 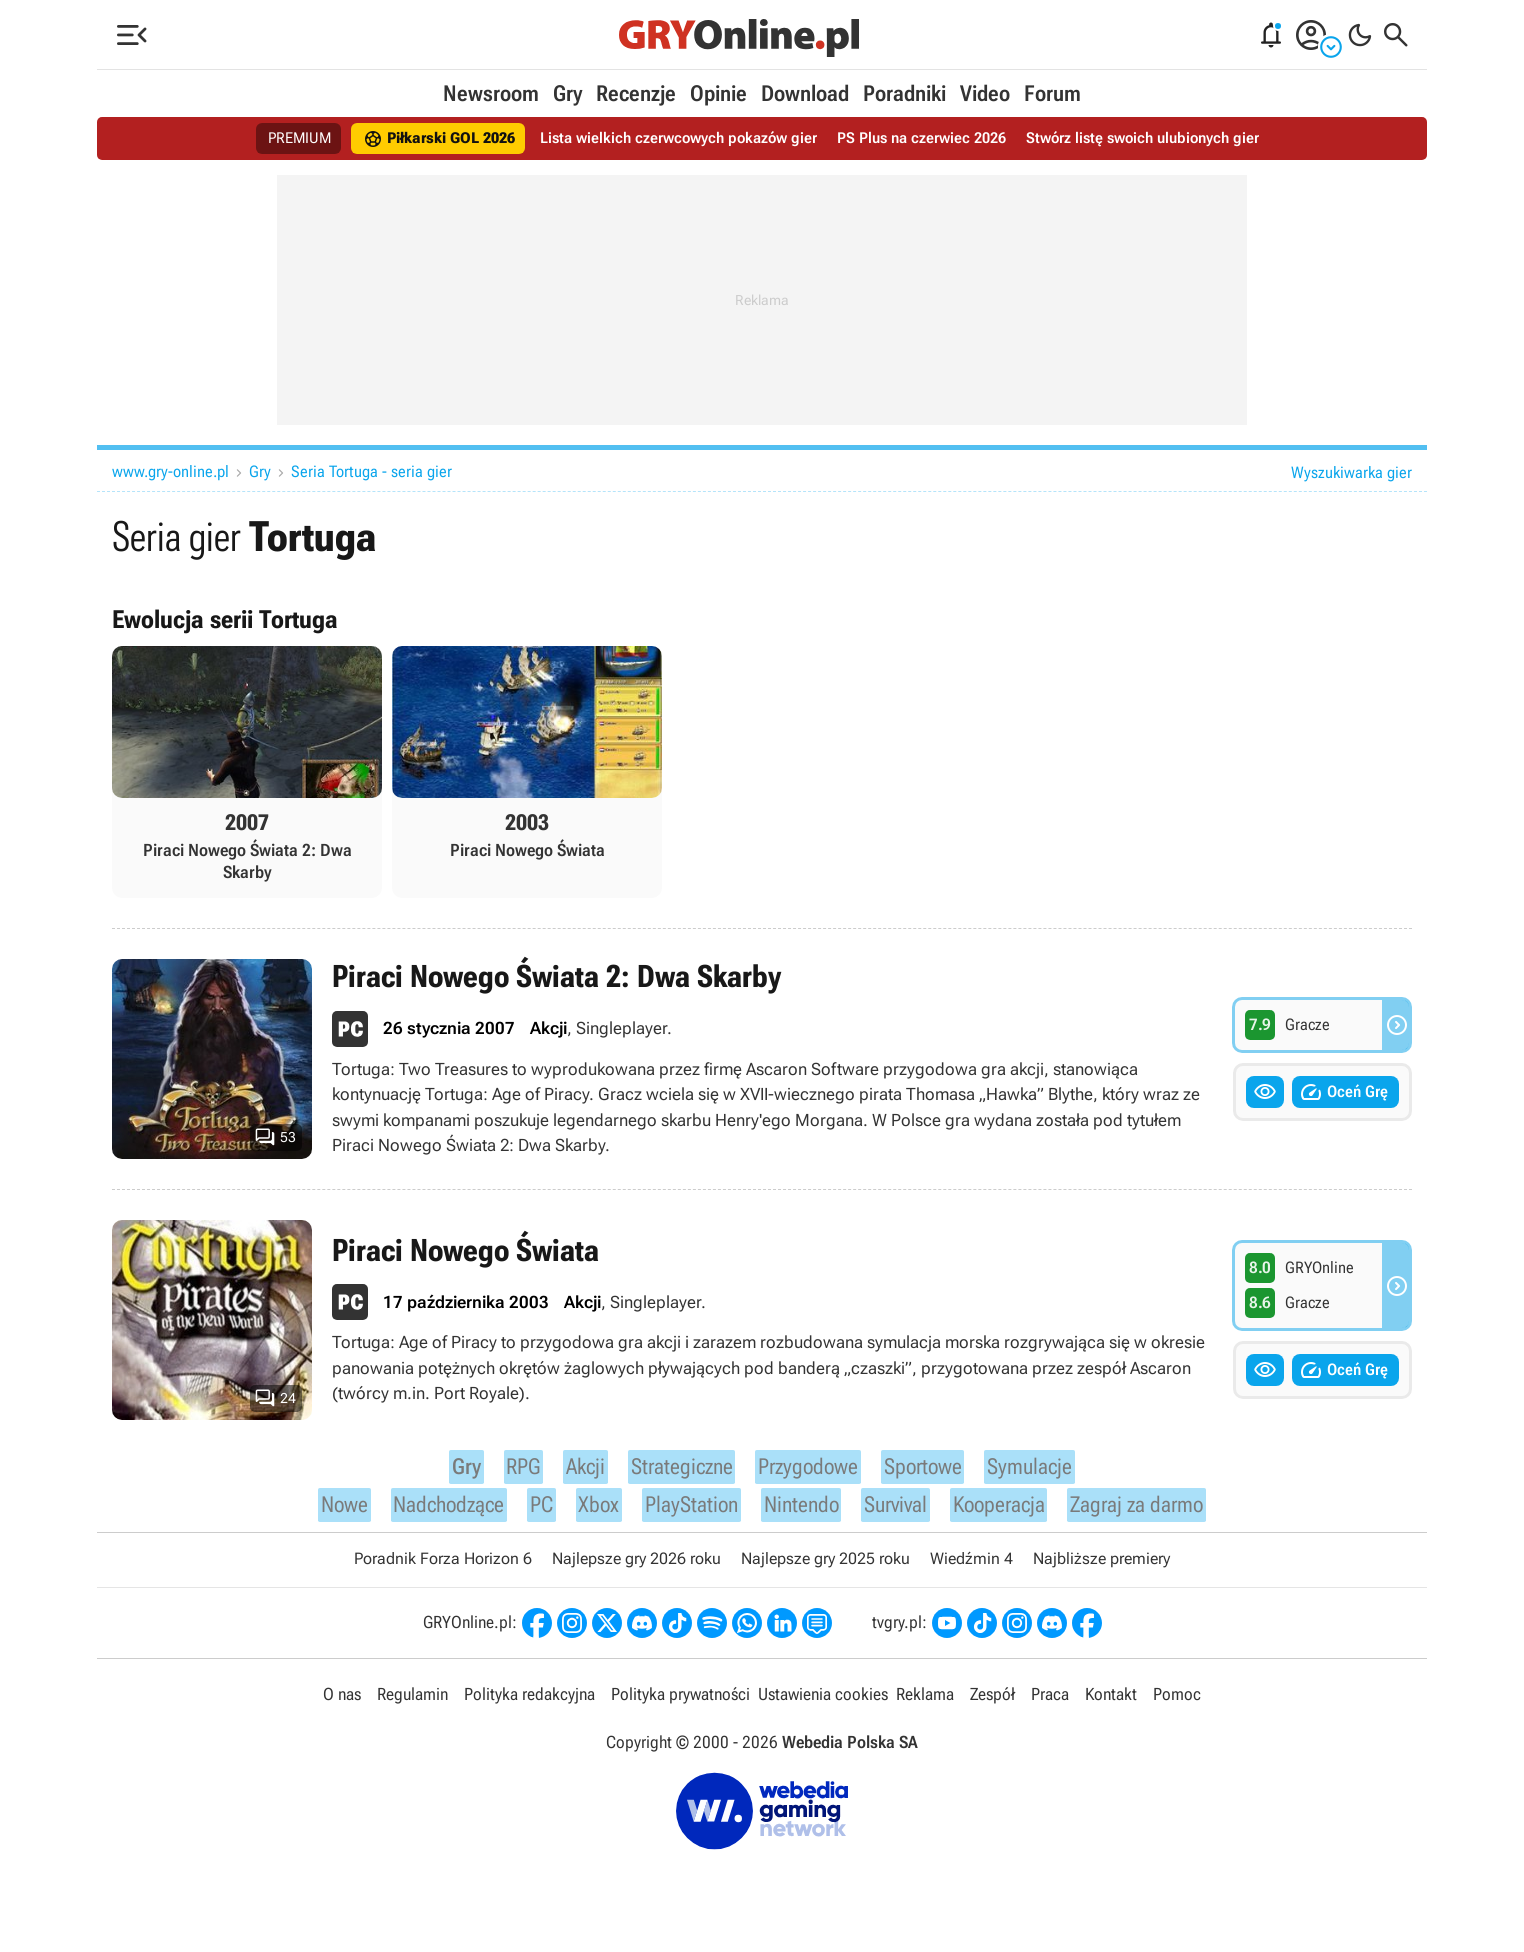 I want to click on Poradnik Forza Horizon 6, so click(x=443, y=1568).